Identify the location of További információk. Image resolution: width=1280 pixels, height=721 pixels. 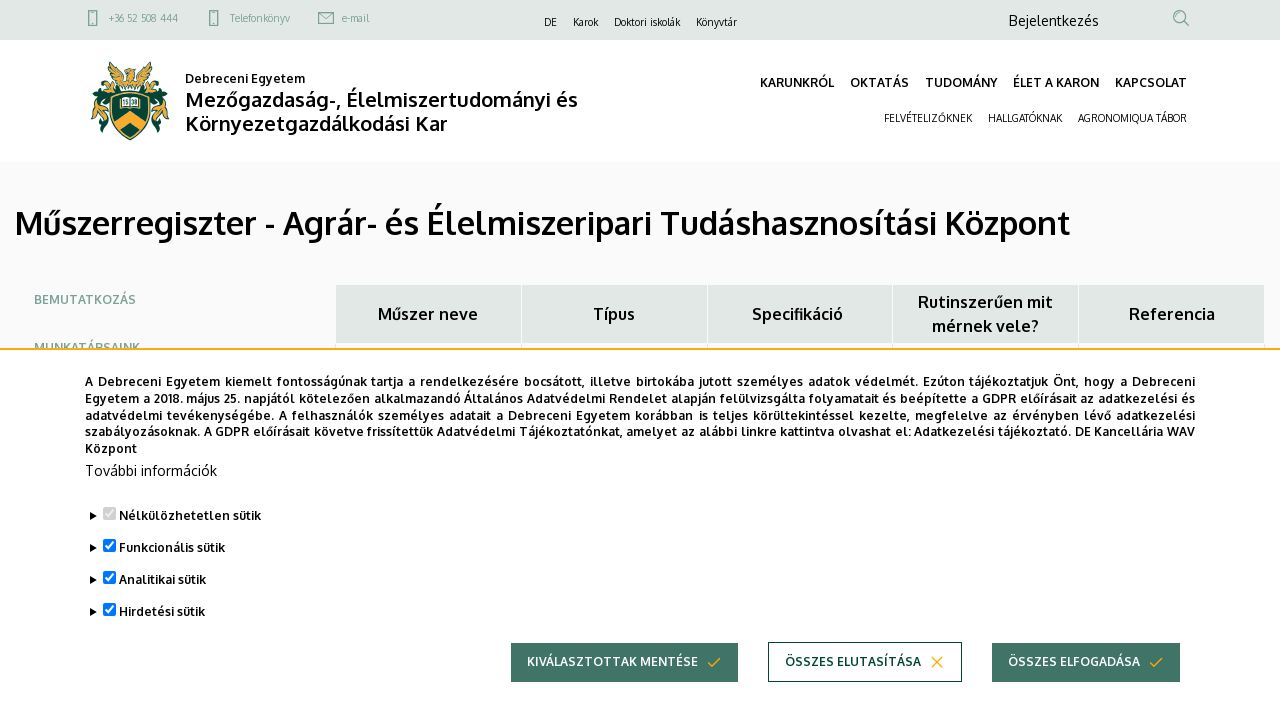
(151, 489).